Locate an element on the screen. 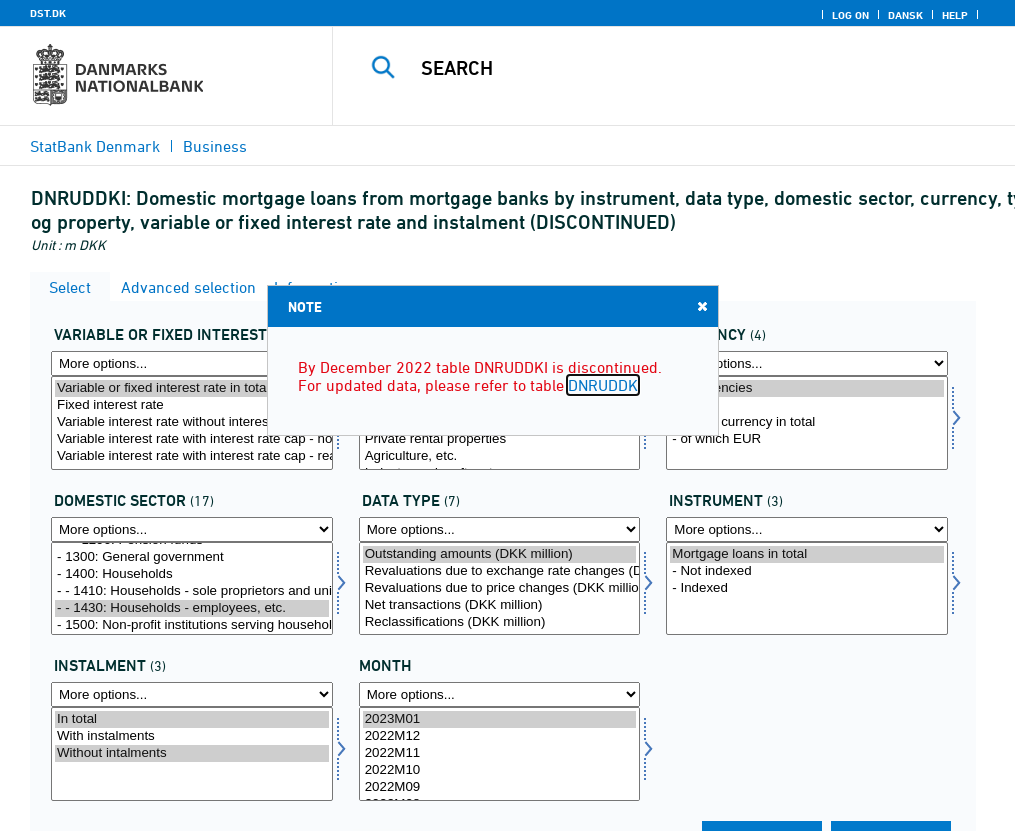  2022M12 is located at coordinates (500, 736).